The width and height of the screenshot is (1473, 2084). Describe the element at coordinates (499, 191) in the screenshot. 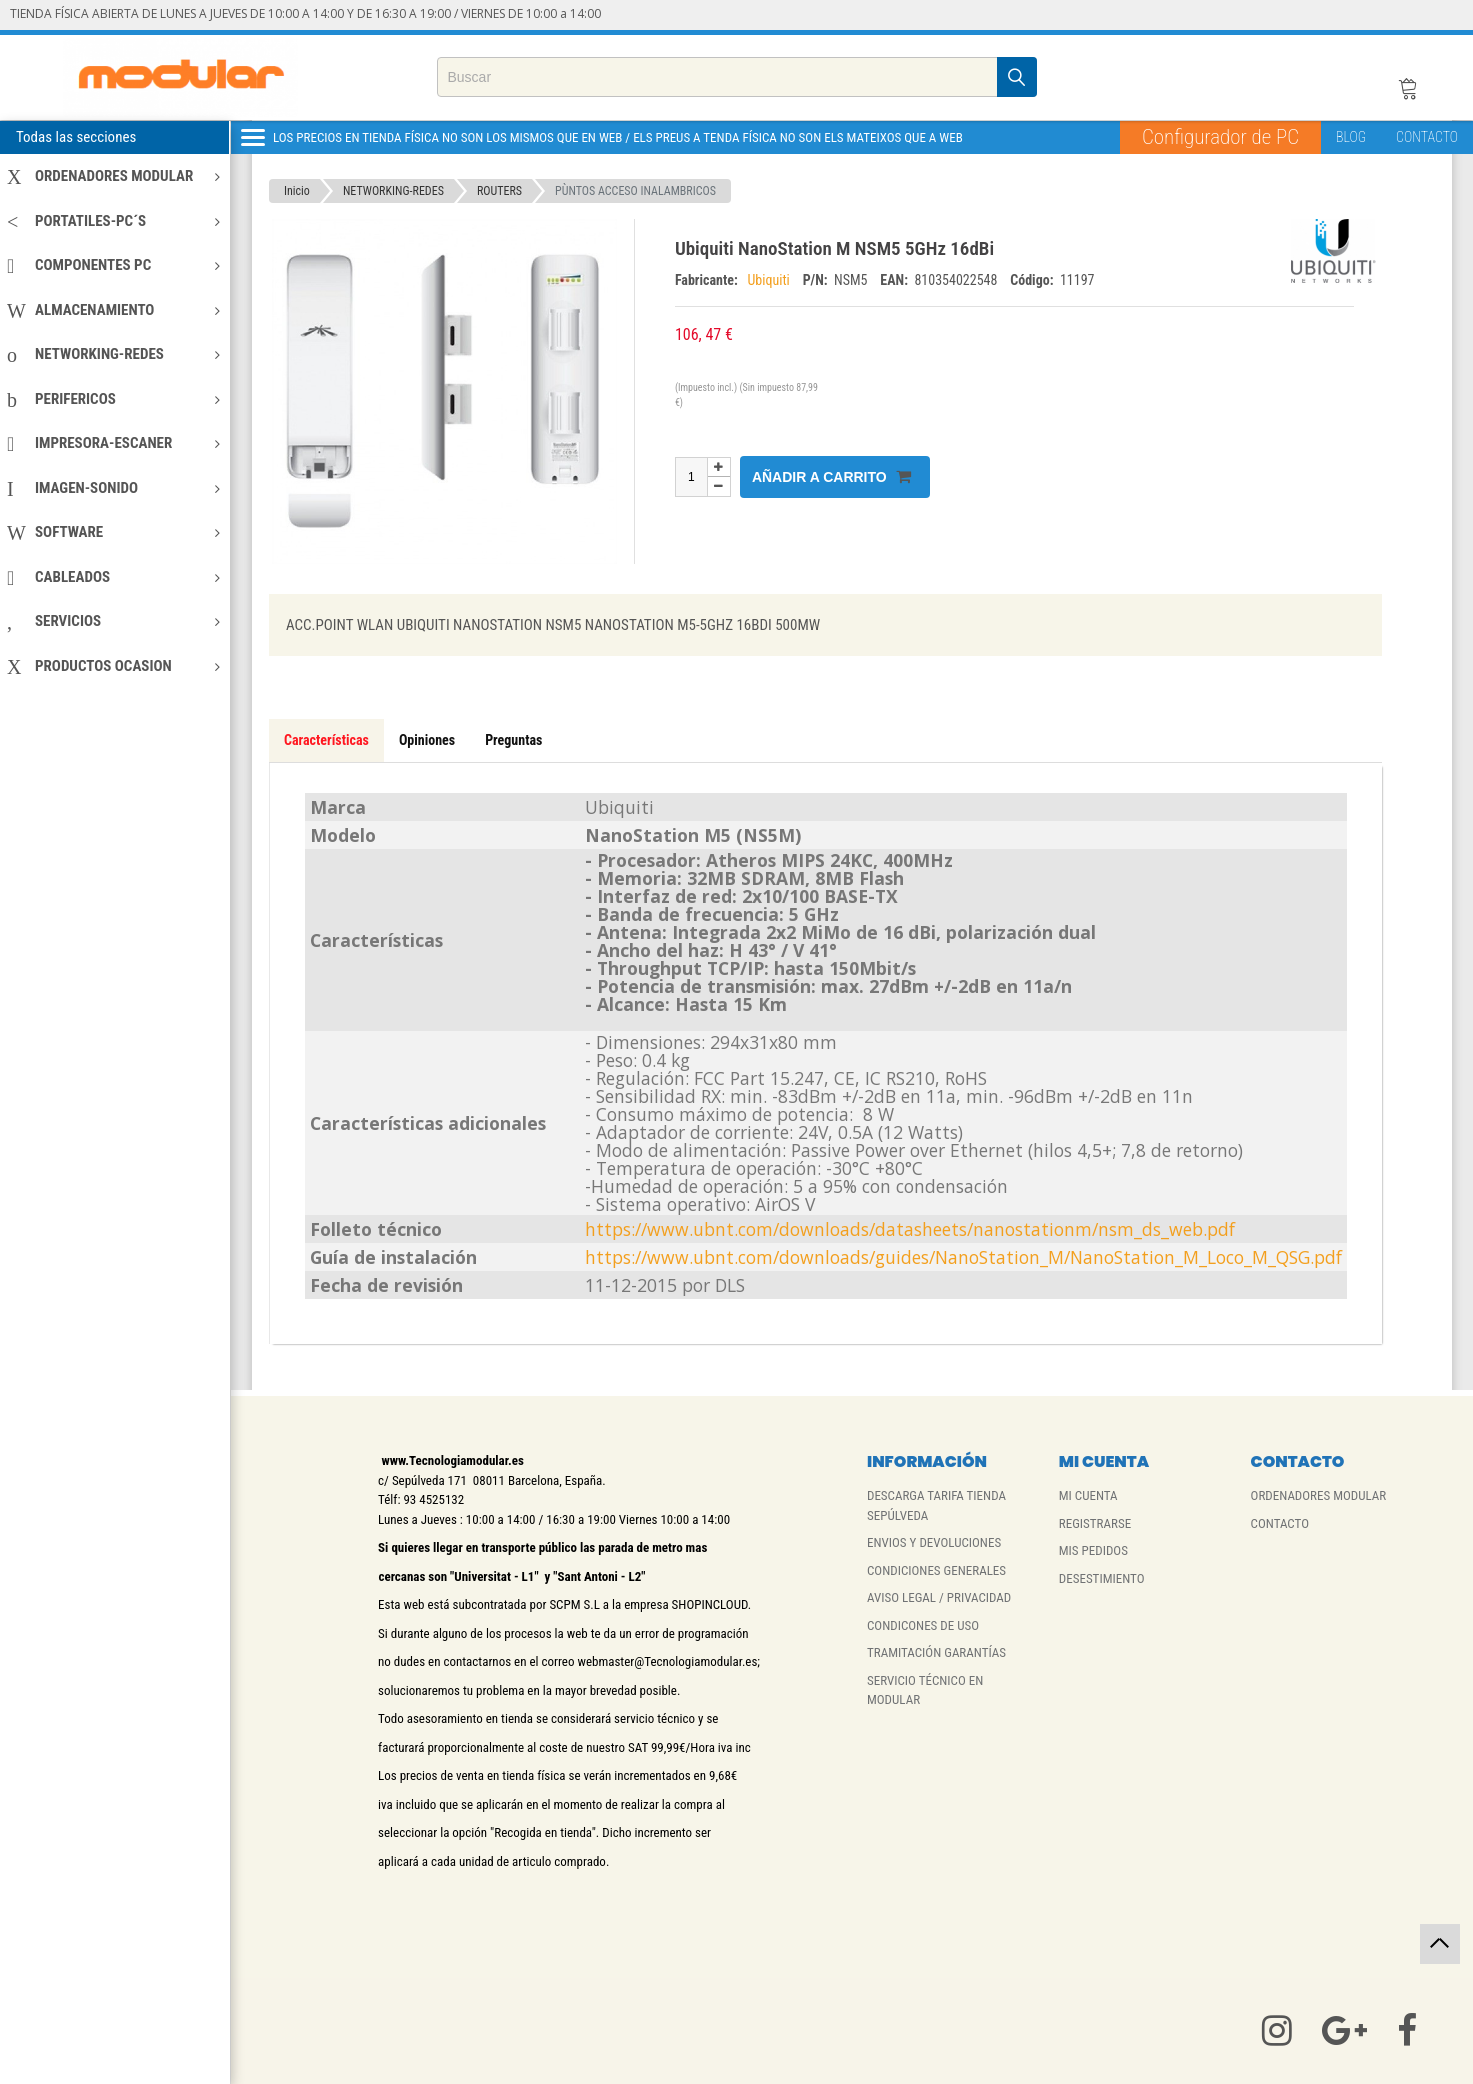

I see `ROUTERS` at that location.